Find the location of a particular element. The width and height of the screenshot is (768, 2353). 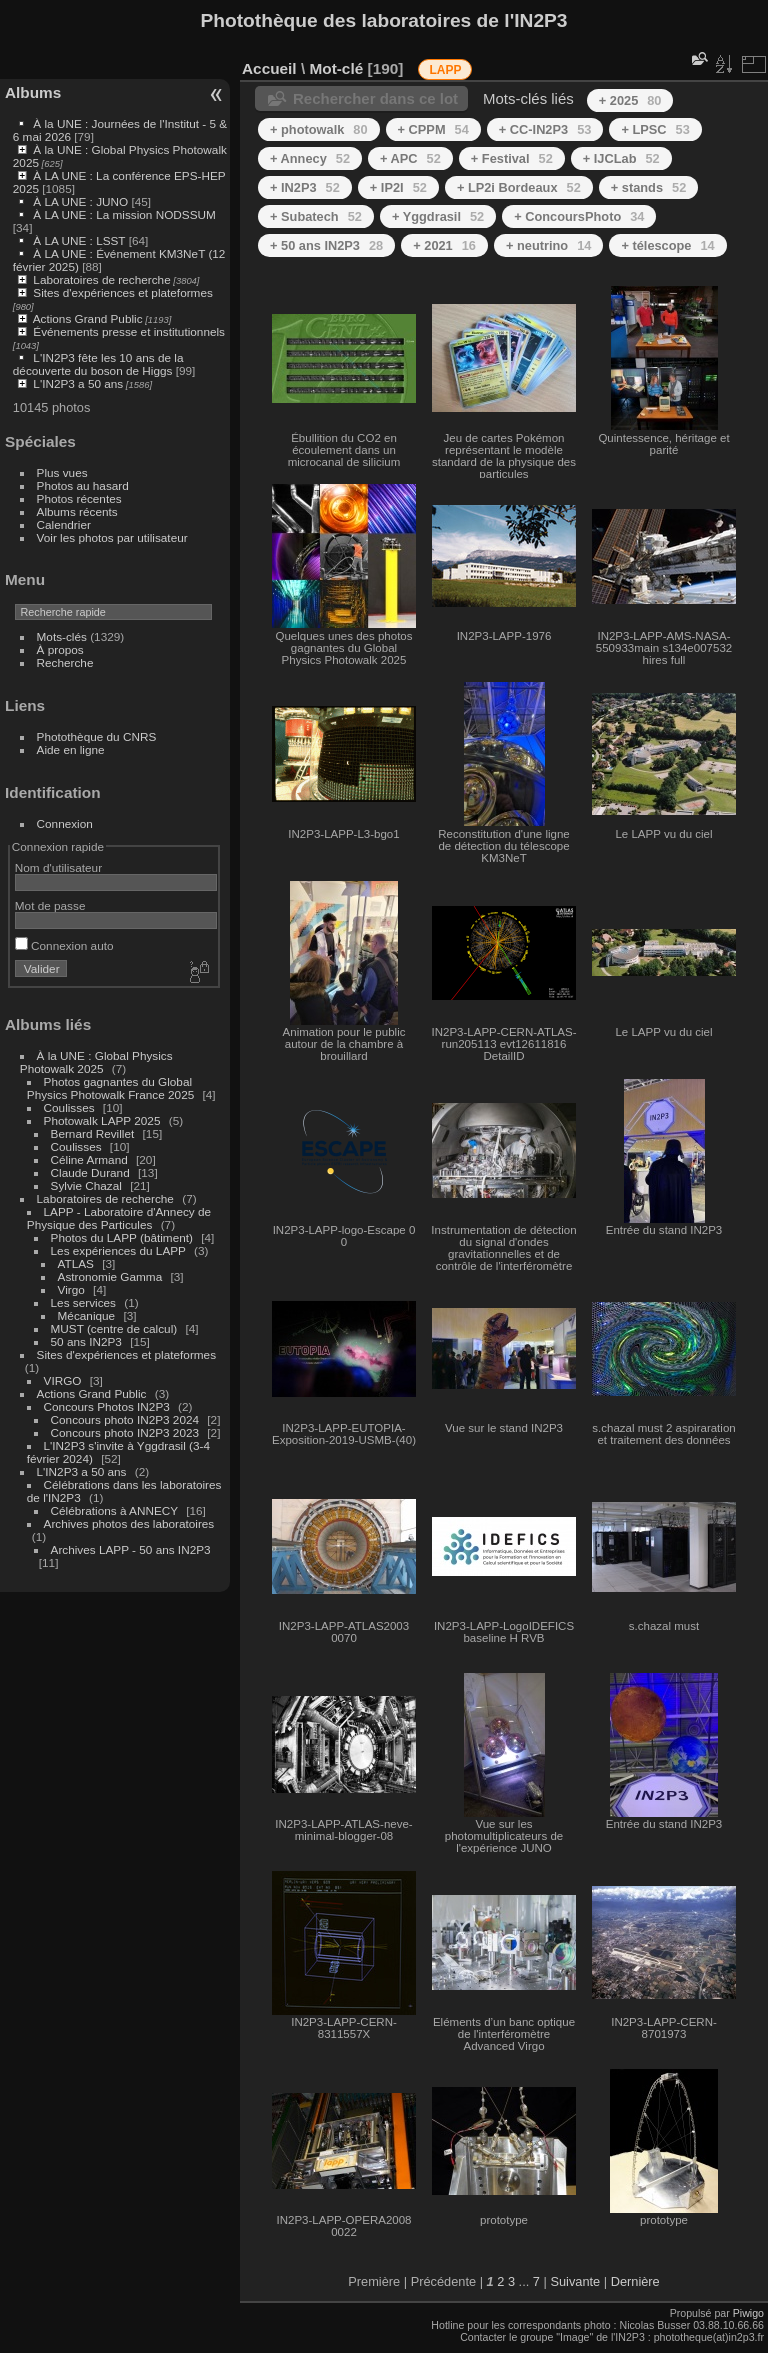

Archives photos des laboratoires is located at coordinates (129, 1523).